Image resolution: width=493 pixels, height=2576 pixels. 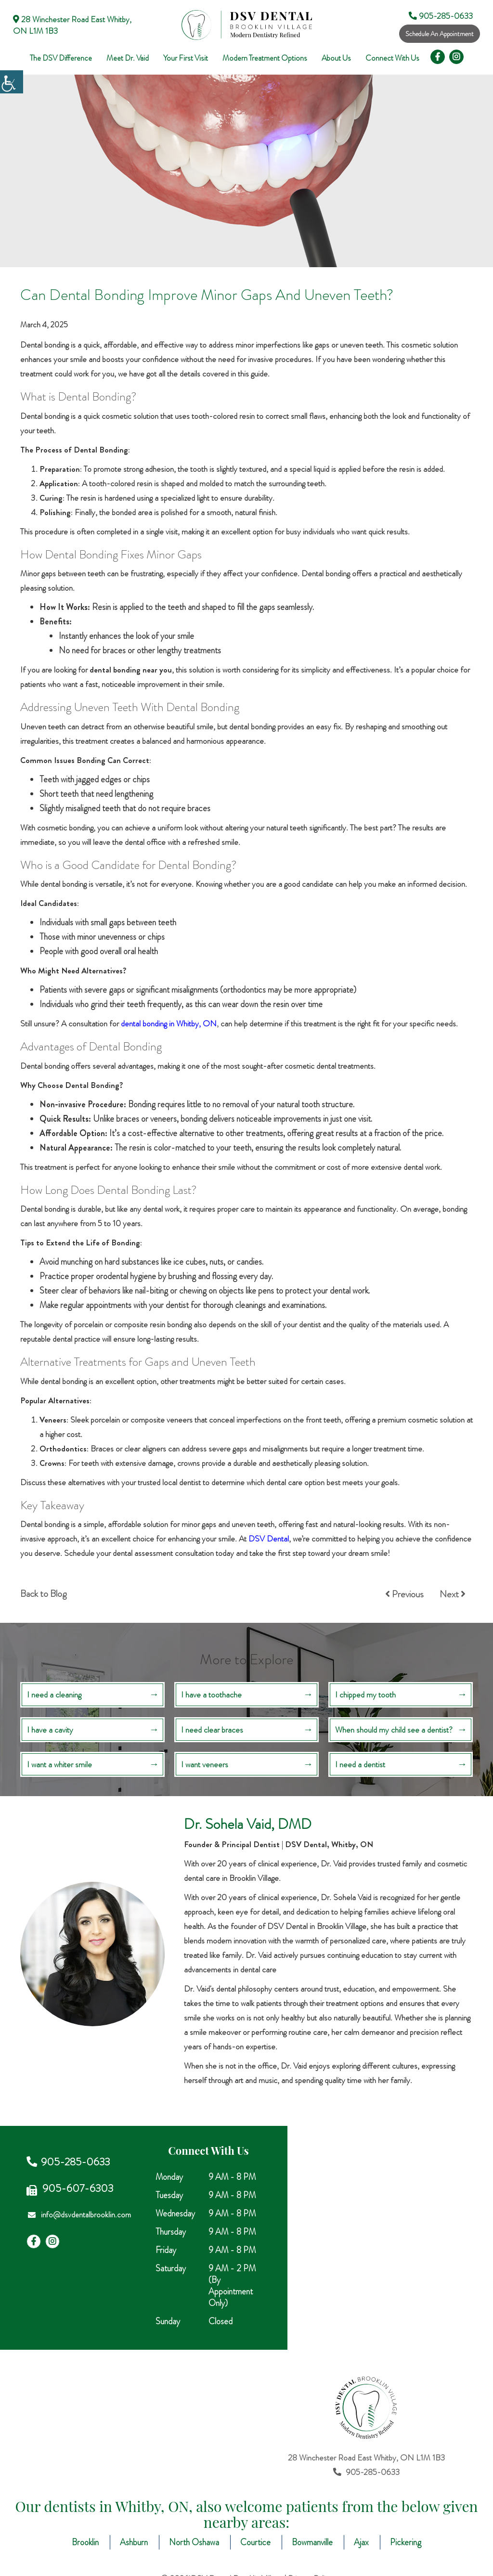 I want to click on Schedule An Appointment, so click(x=439, y=34).